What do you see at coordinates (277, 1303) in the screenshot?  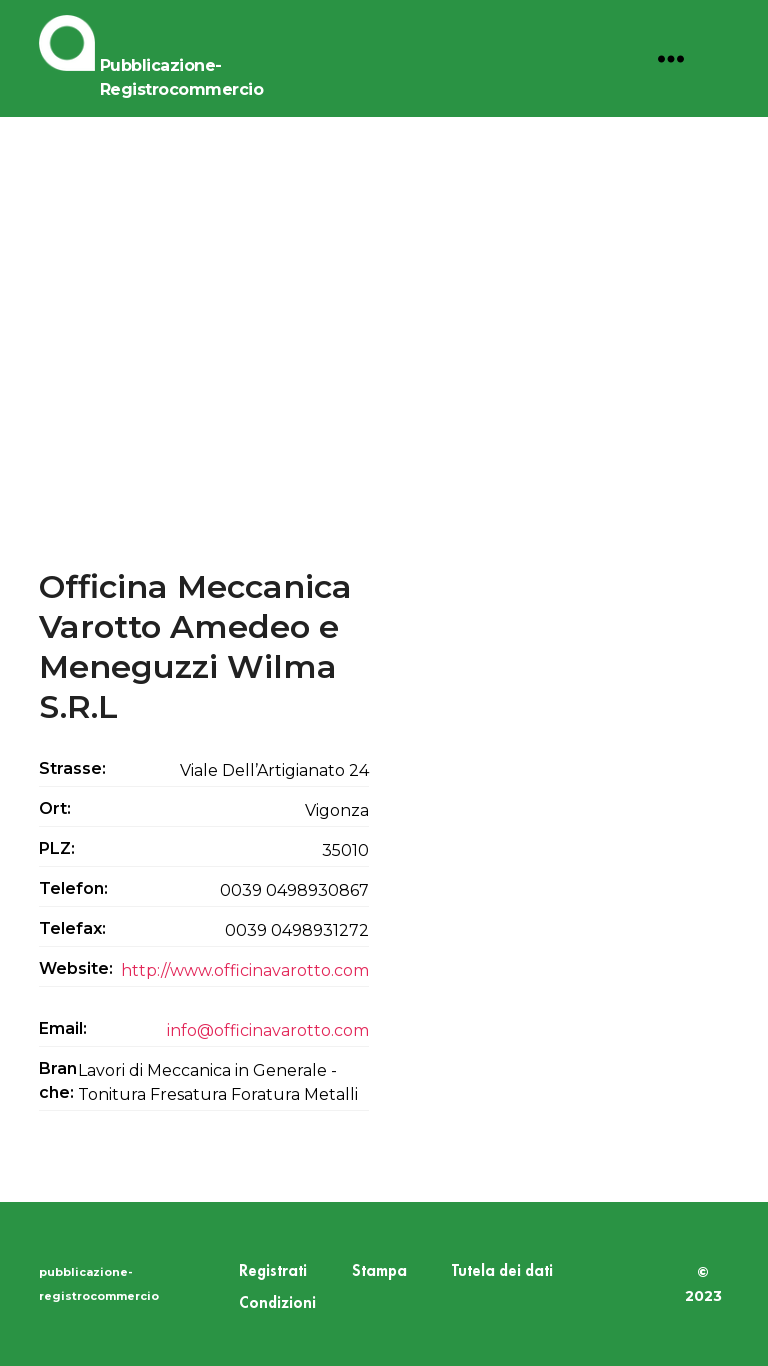 I see `Condizioni` at bounding box center [277, 1303].